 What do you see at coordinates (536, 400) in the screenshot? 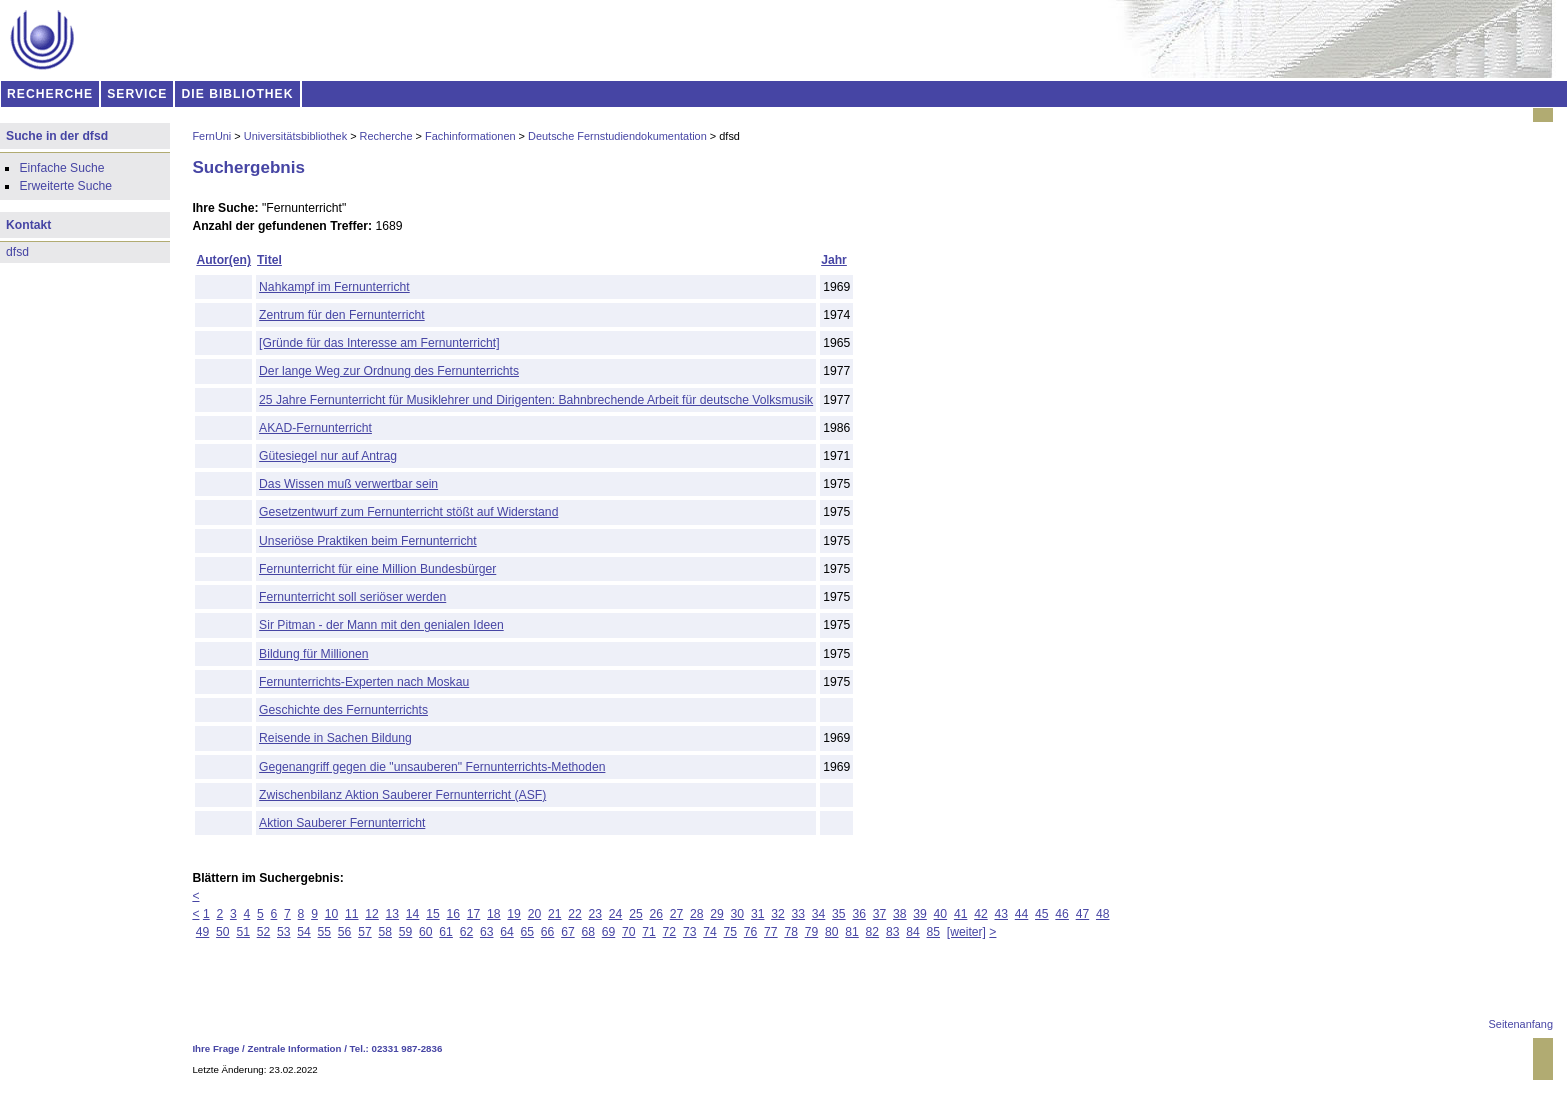
I see `25 Jahre Fernunterricht für Musiklehrer und Dirigenten: Bahnbrechende Arbeit für deutsche Volksmusik` at bounding box center [536, 400].